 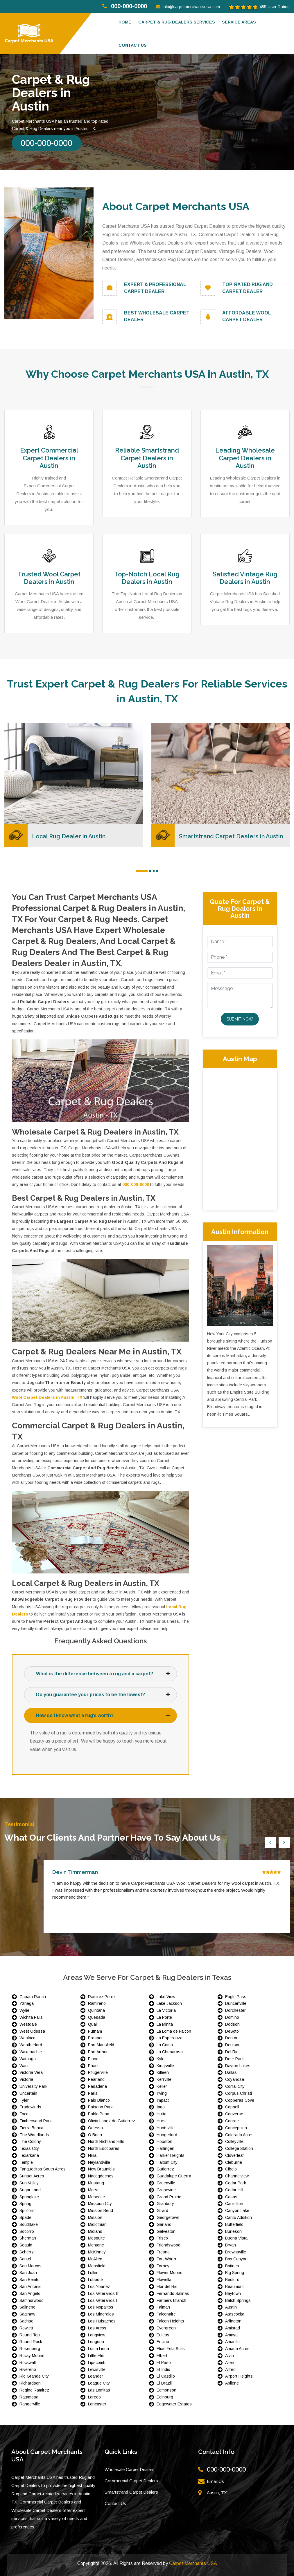 What do you see at coordinates (96, 2335) in the screenshot?
I see `Longview` at bounding box center [96, 2335].